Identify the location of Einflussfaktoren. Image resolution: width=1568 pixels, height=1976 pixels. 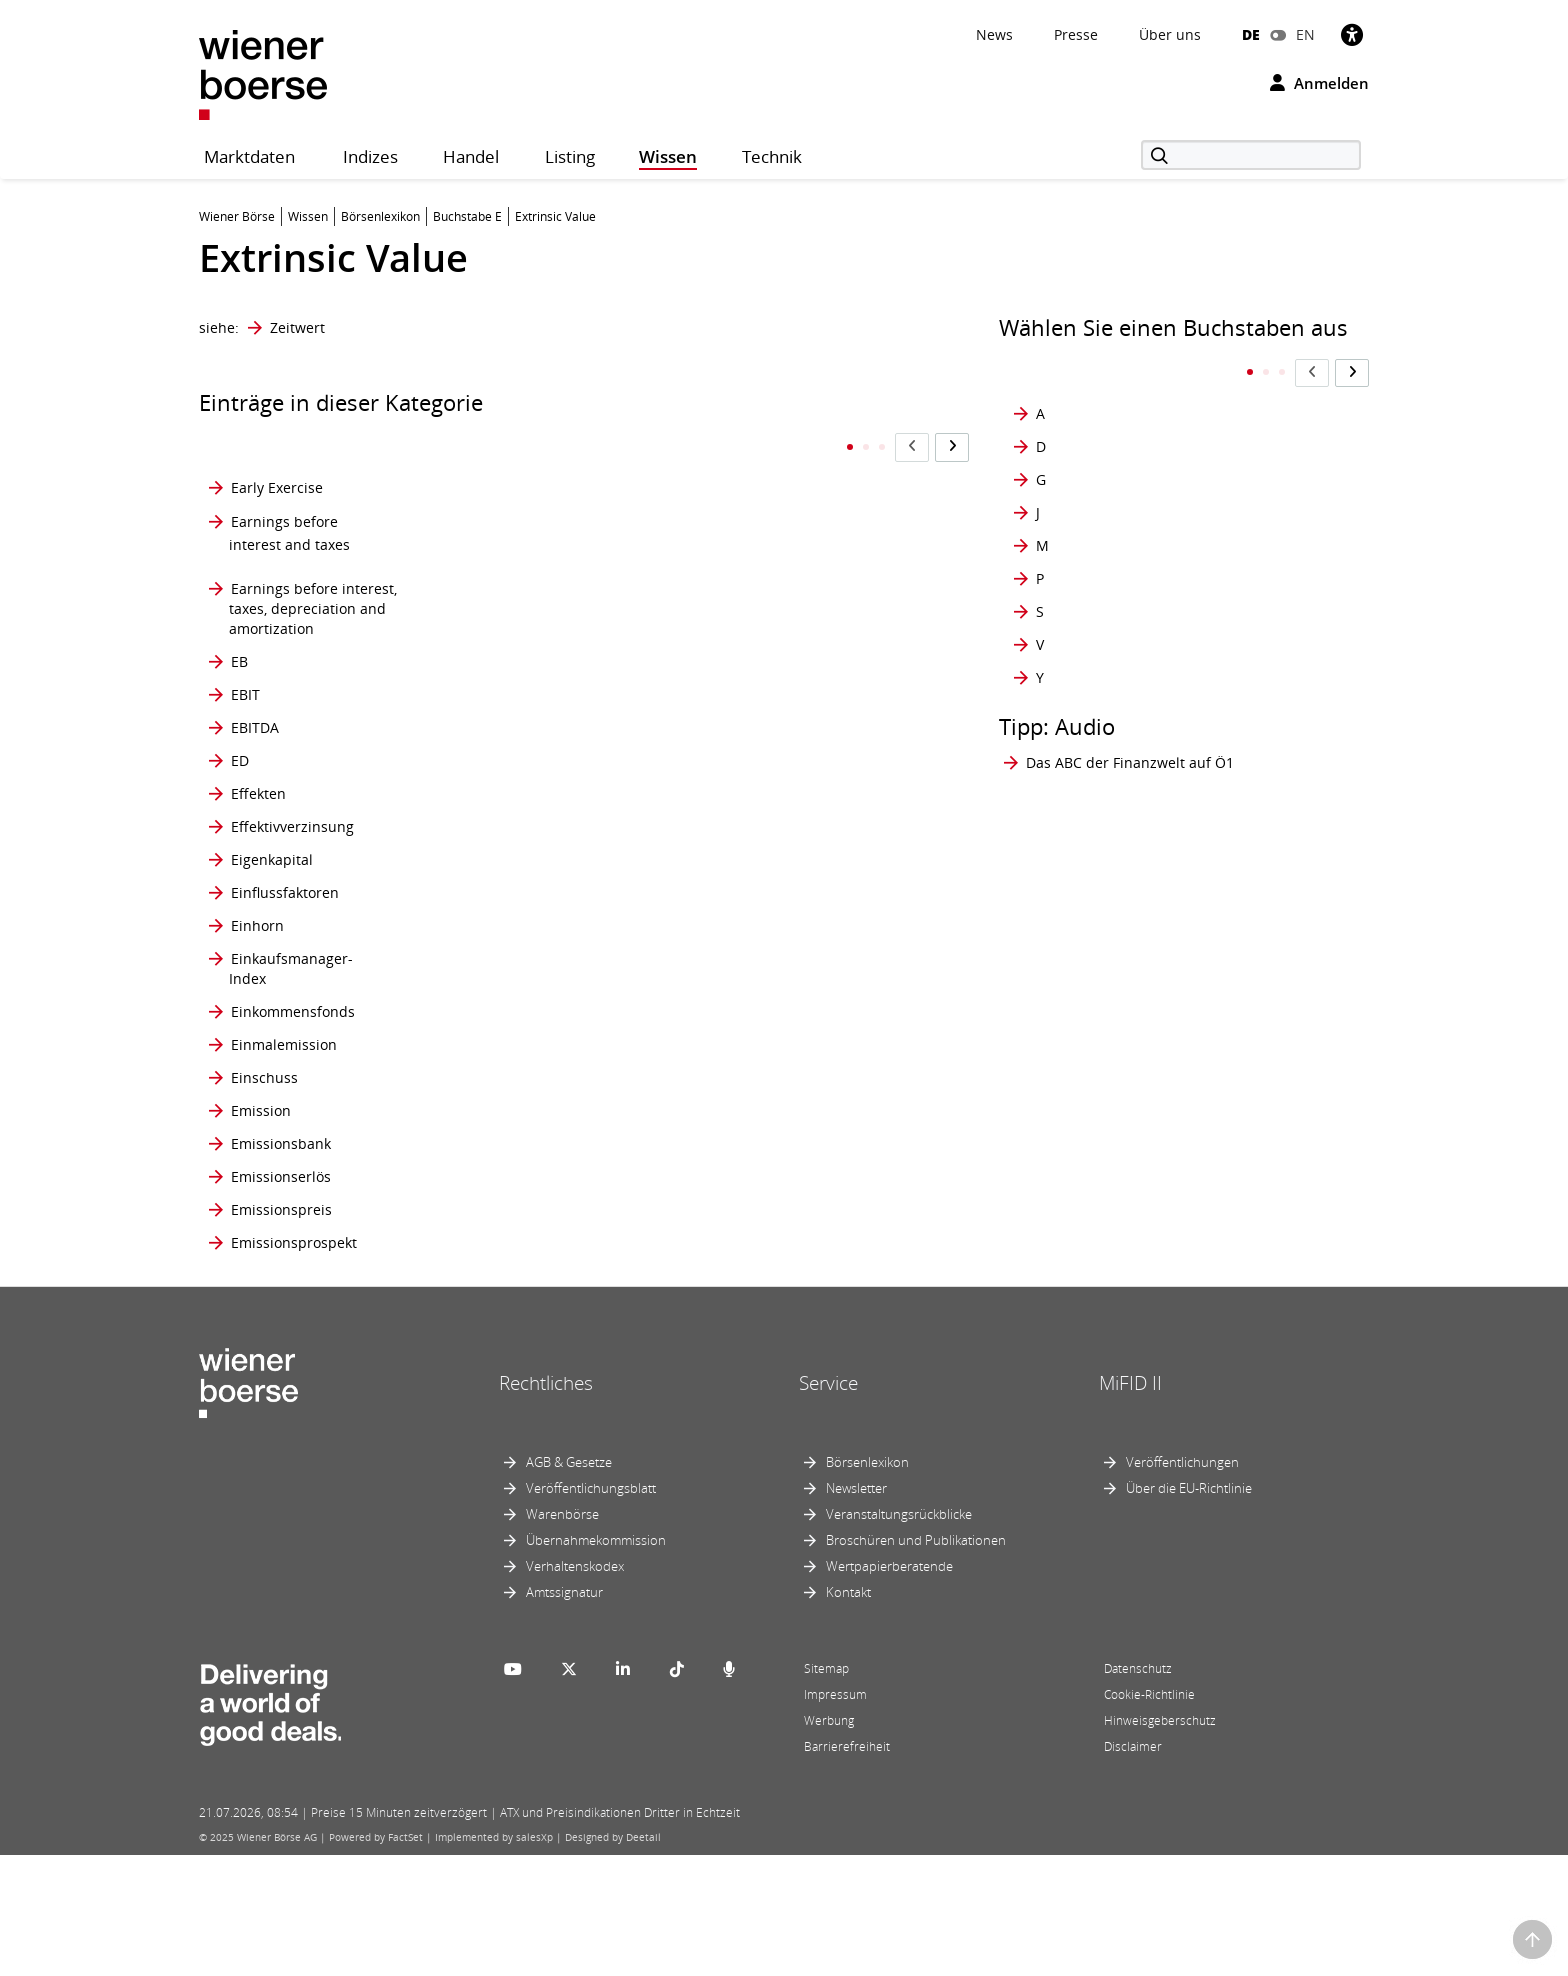
(285, 932).